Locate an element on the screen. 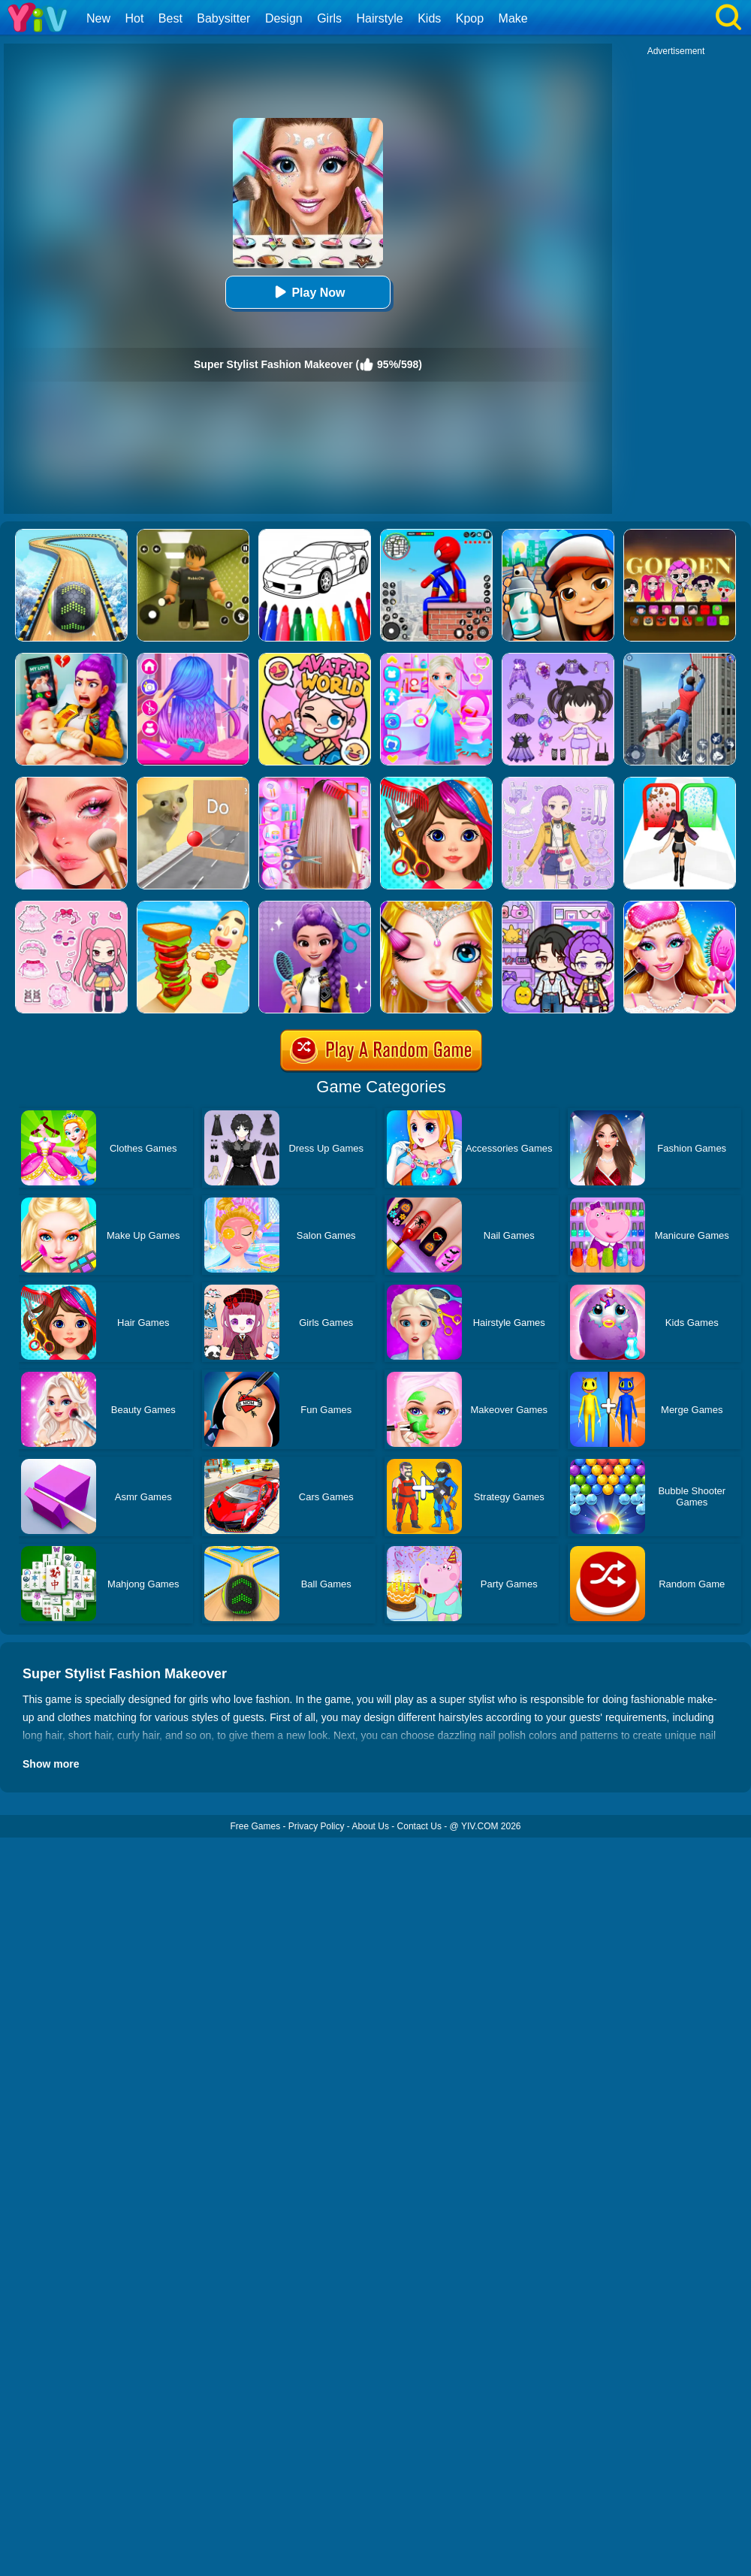 This screenshot has height=2576, width=751. Babysitter is located at coordinates (223, 18).